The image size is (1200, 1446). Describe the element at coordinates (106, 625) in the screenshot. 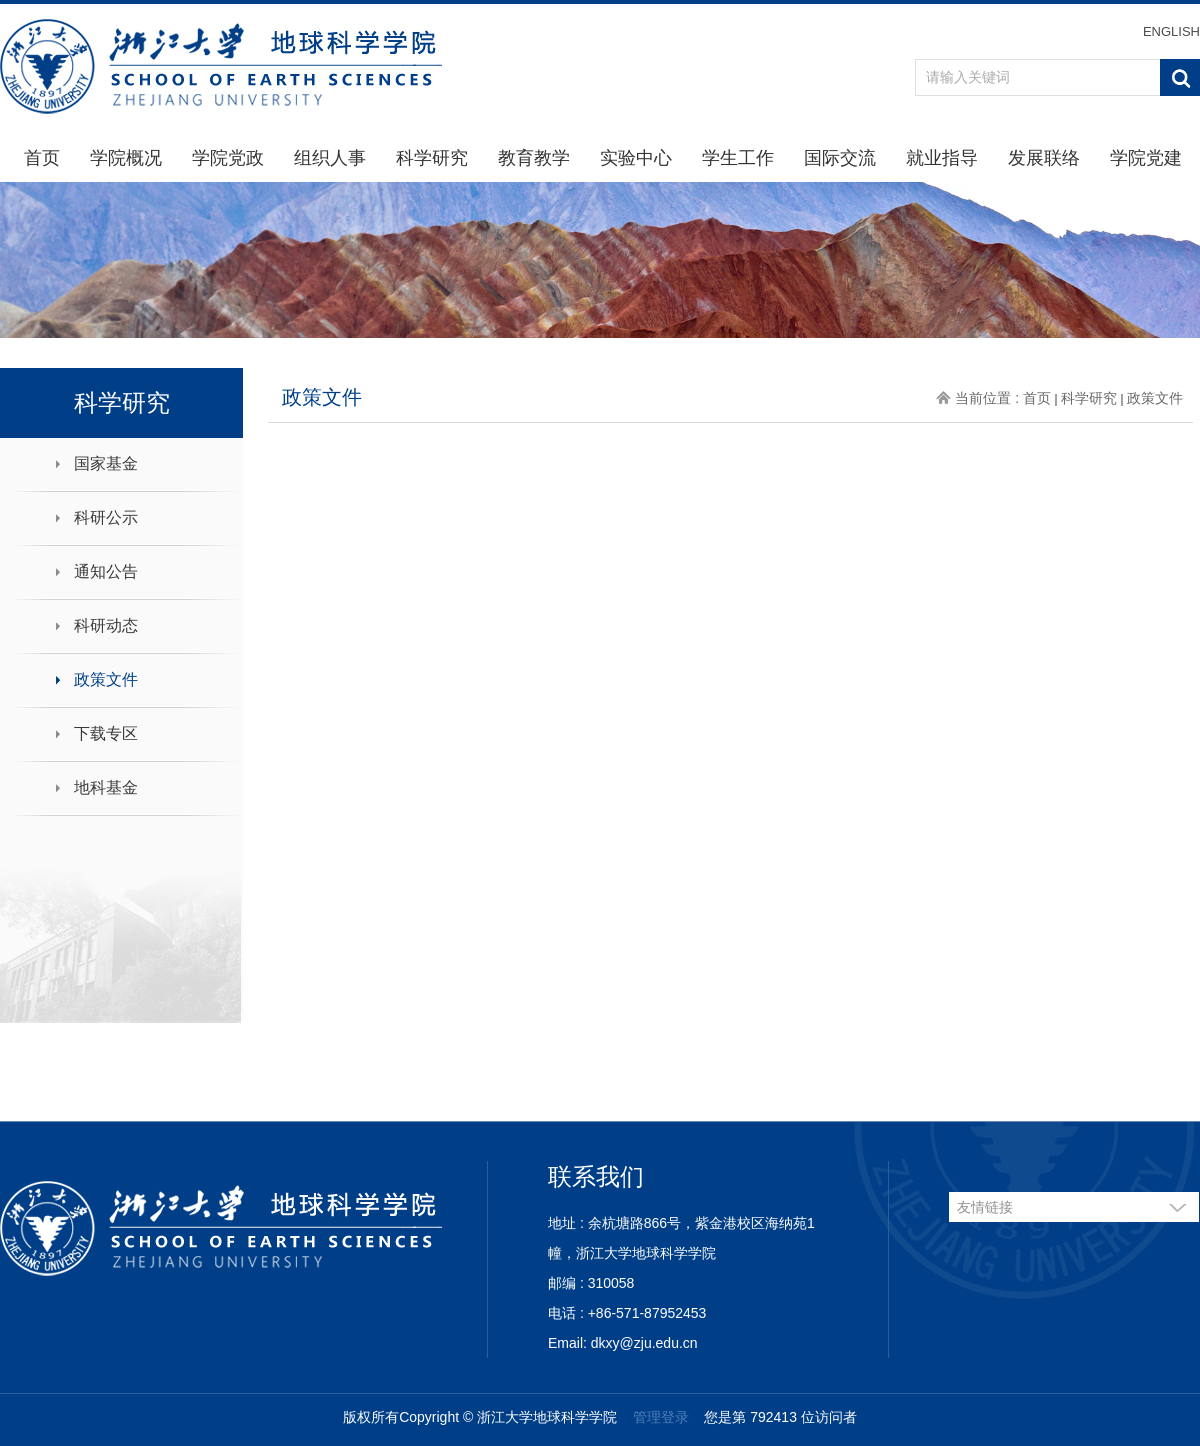

I see `科研动态` at that location.